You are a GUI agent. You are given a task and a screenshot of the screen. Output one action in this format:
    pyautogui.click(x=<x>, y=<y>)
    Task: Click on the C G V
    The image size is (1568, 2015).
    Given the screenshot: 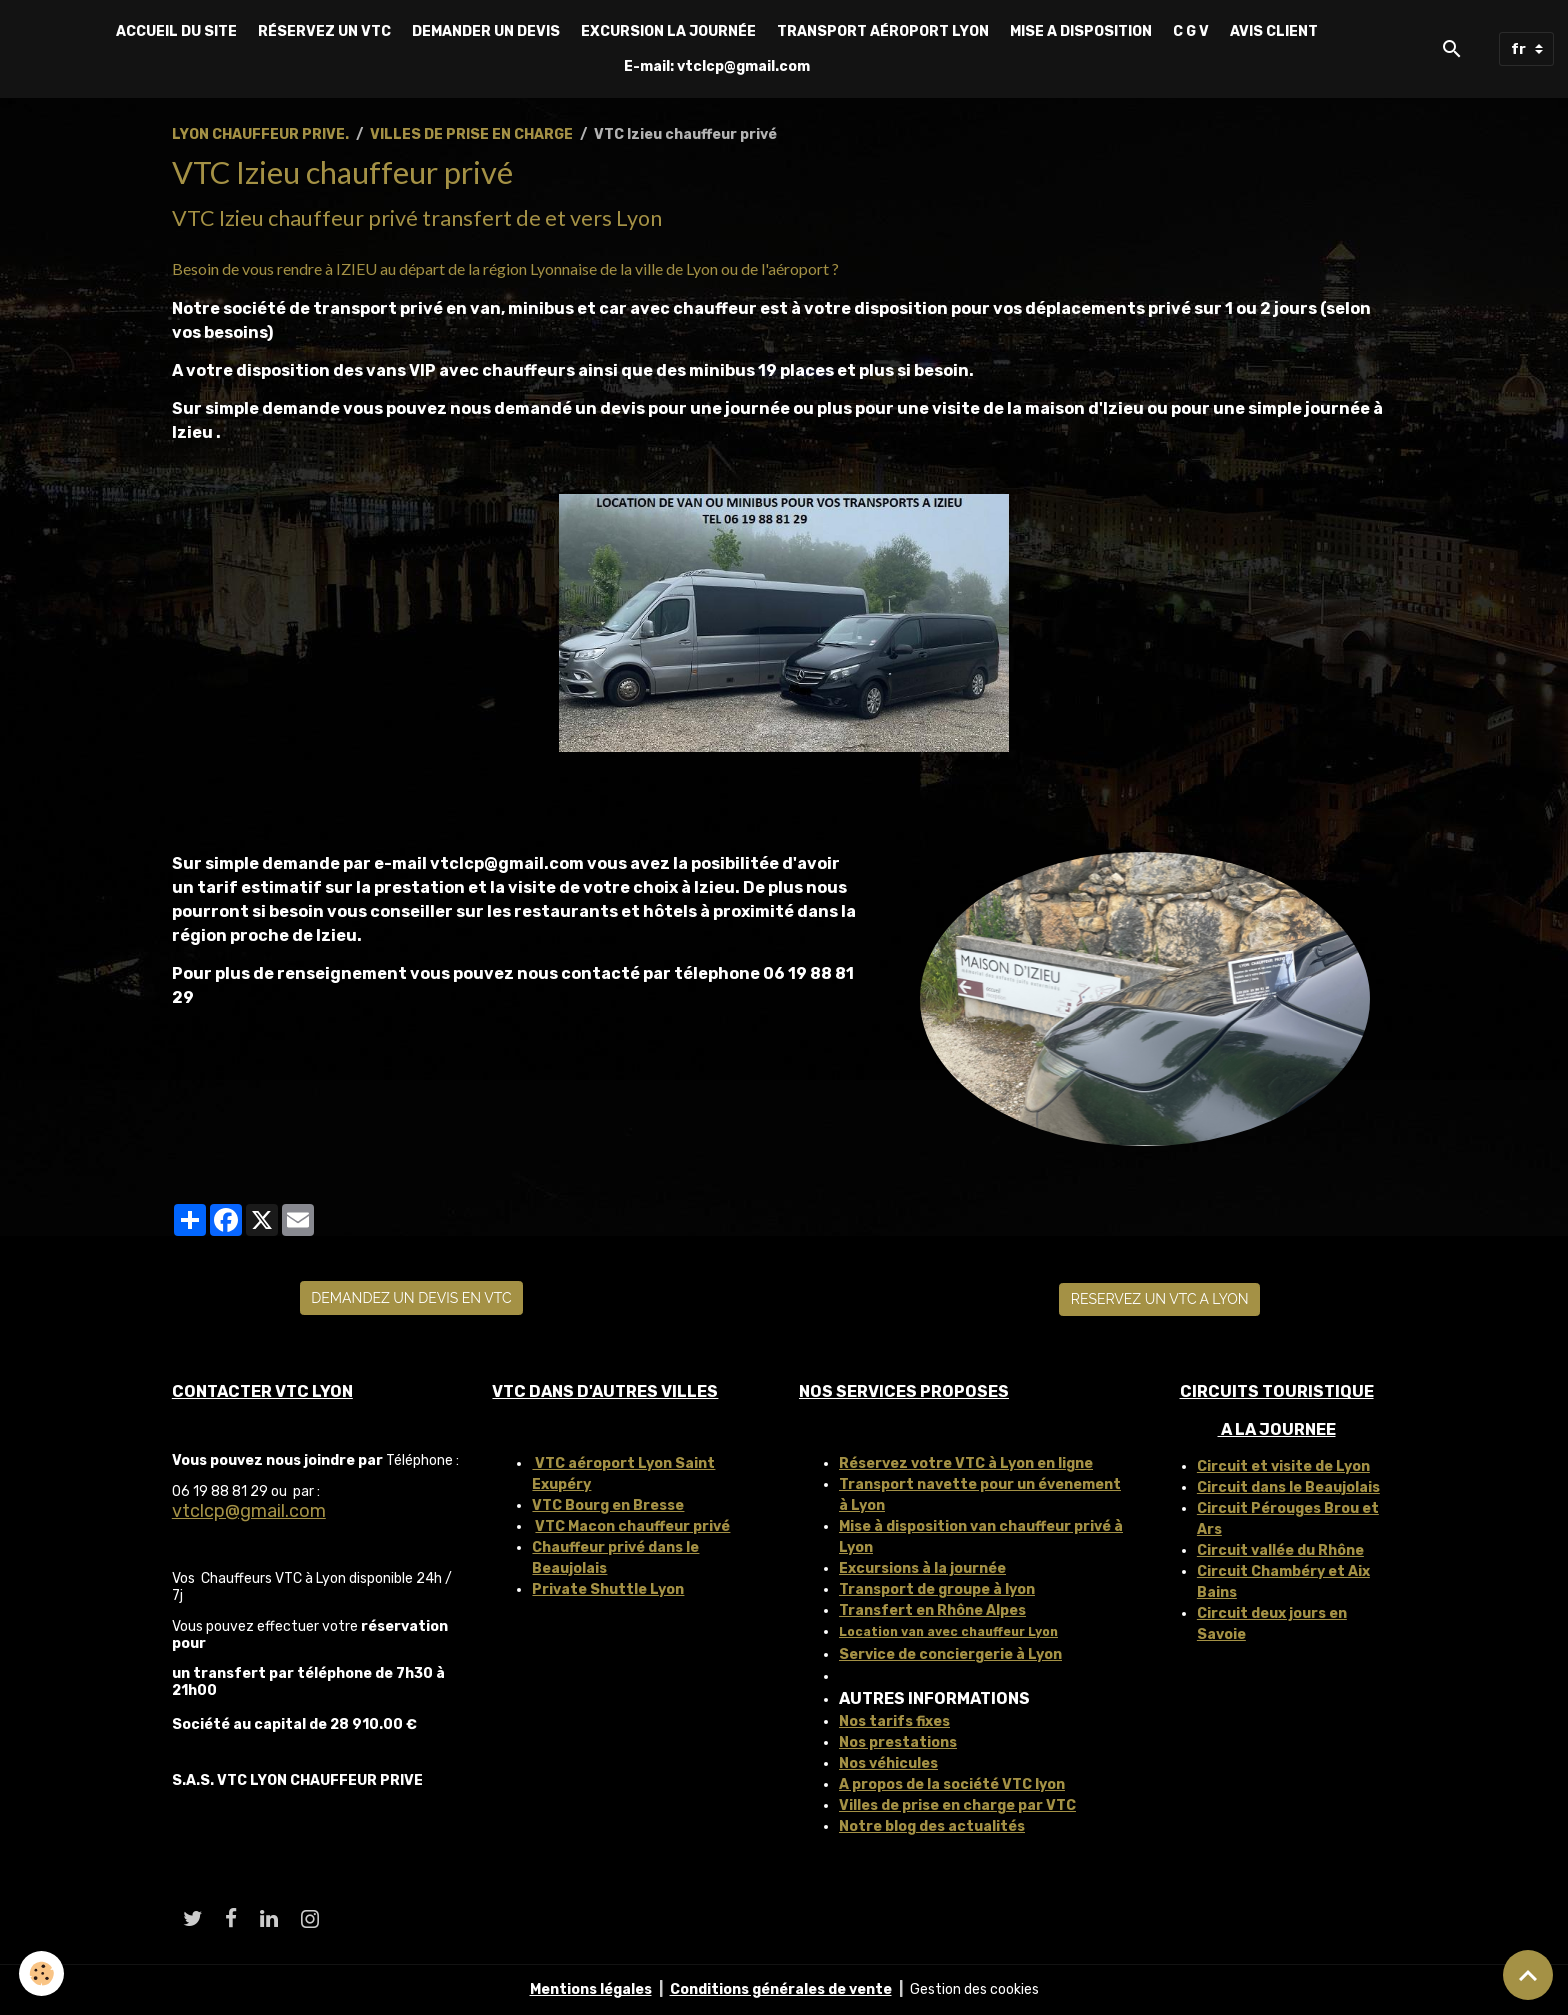 What is the action you would take?
    pyautogui.click(x=1191, y=31)
    